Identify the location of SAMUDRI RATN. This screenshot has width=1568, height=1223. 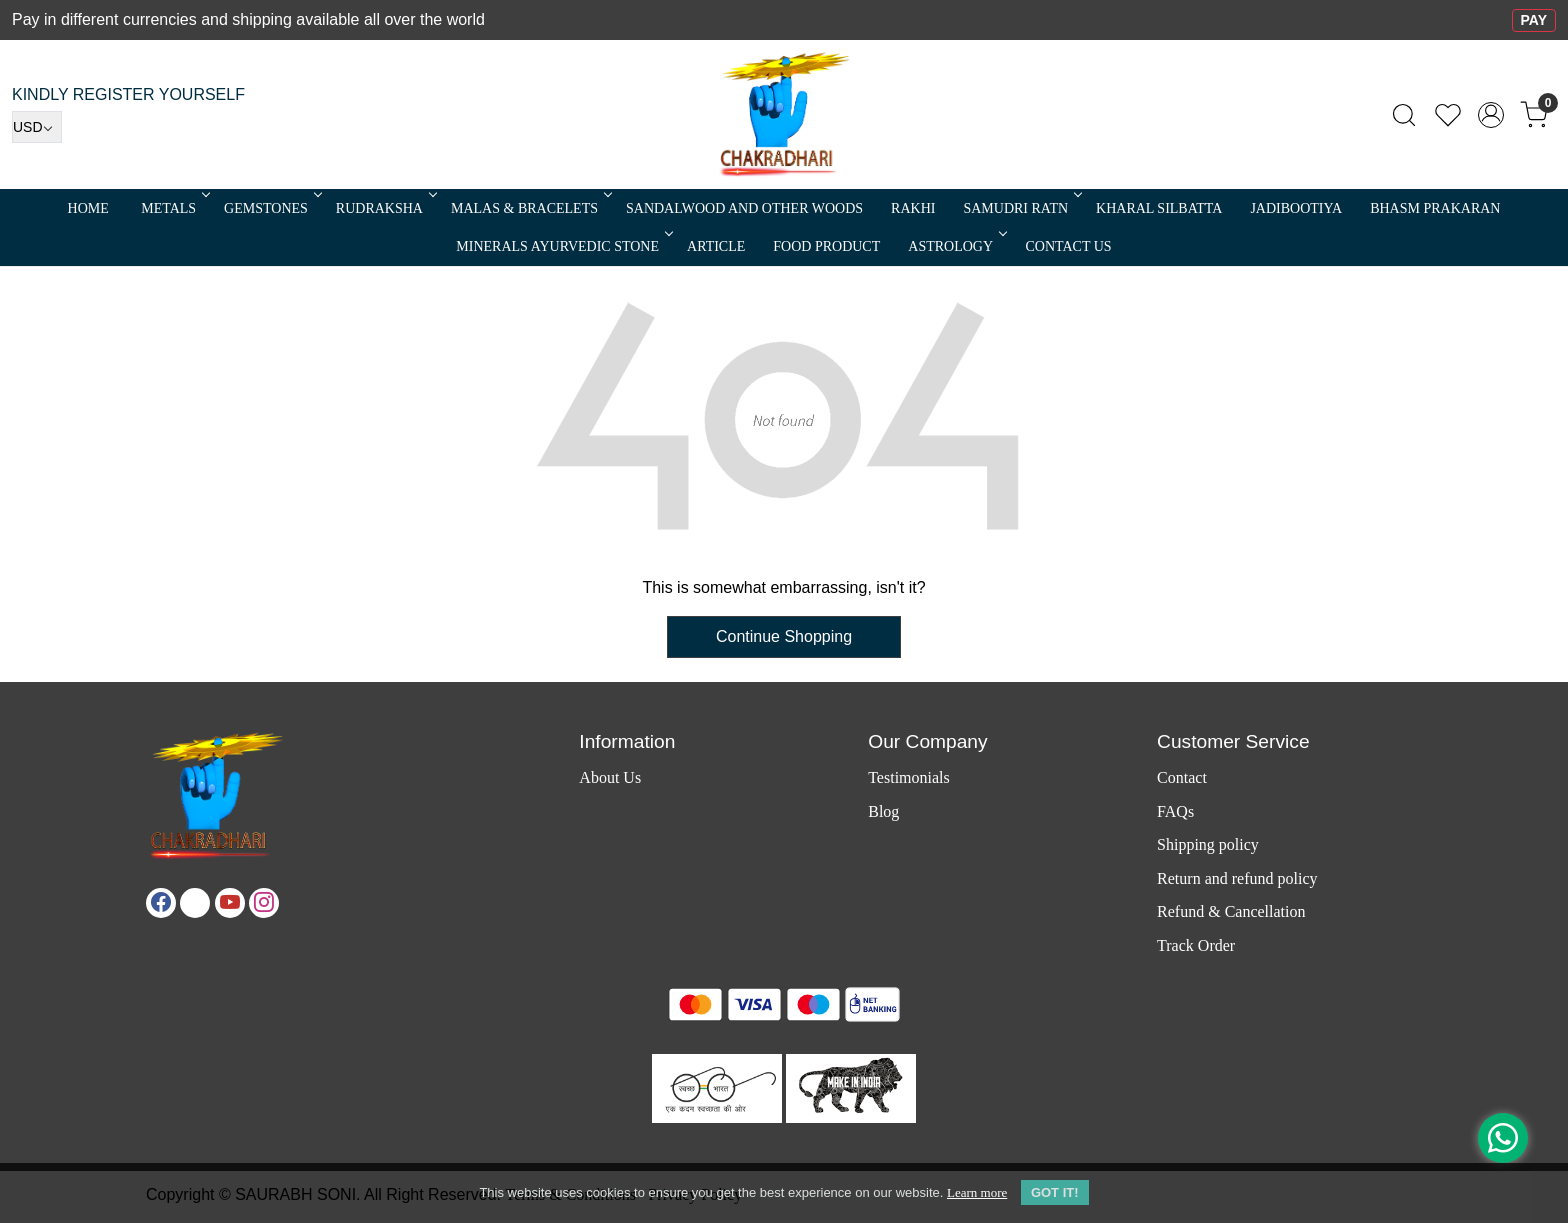
(1021, 208).